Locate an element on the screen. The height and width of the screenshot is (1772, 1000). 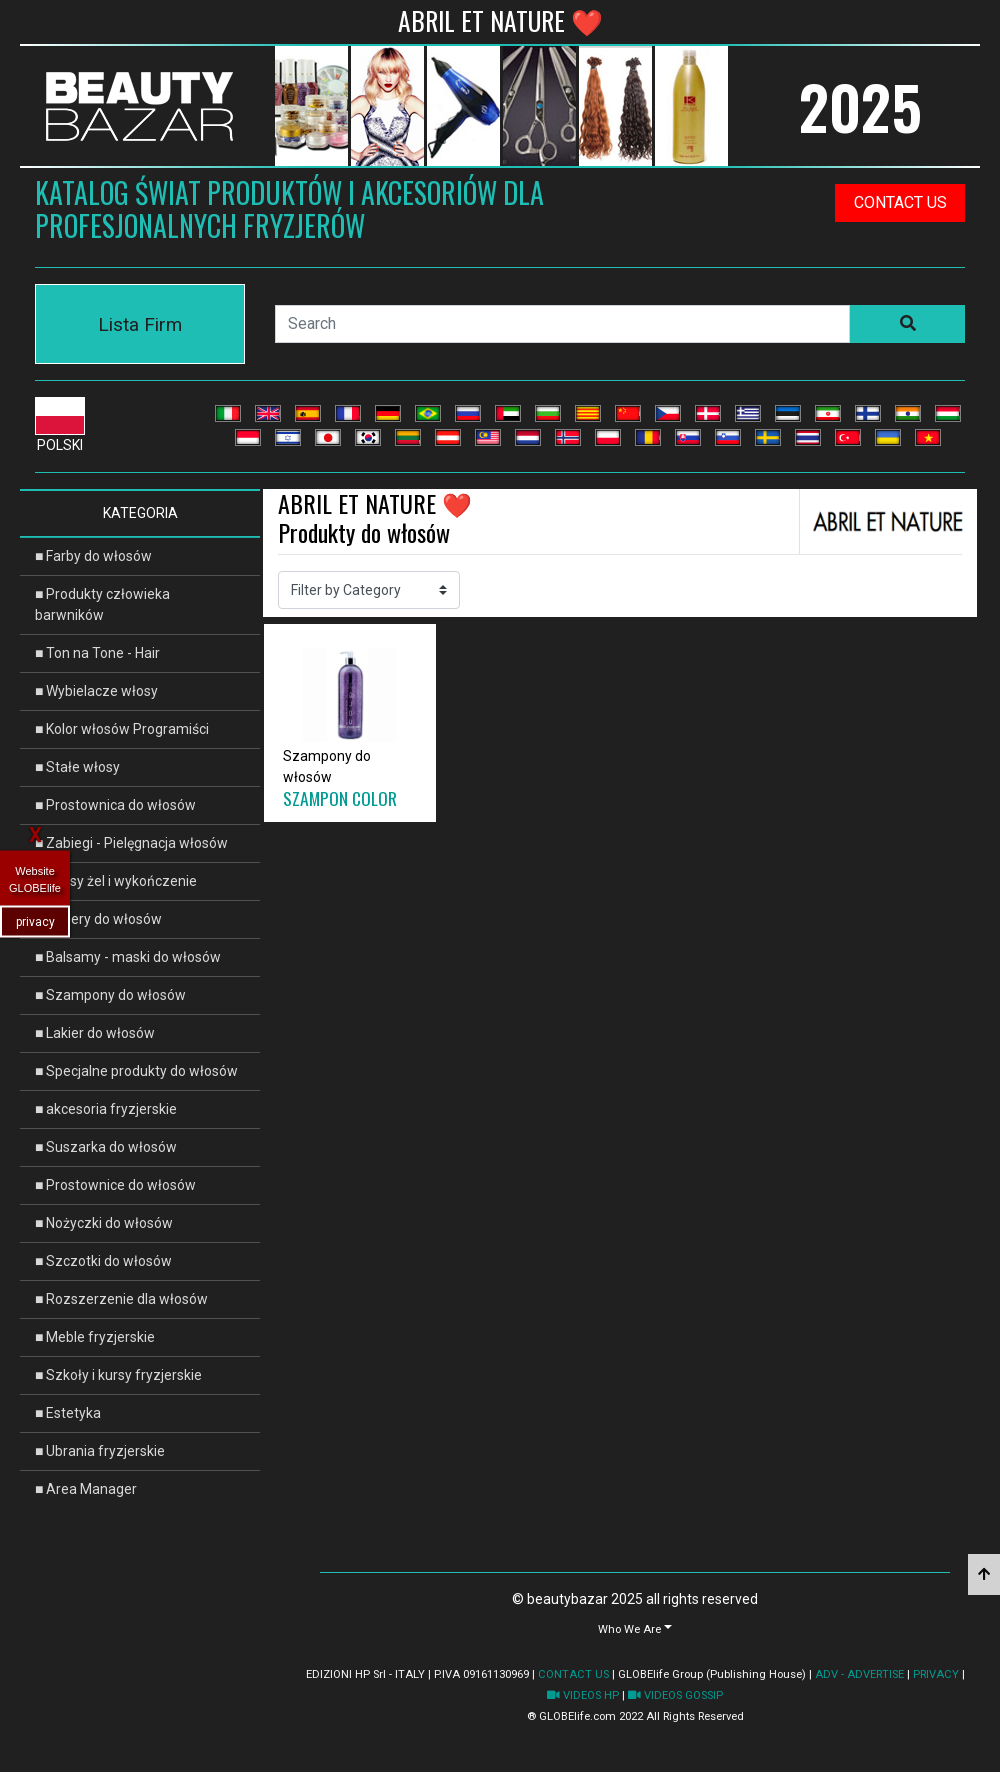
■ Ubrania fryzjerskie is located at coordinates (100, 1451).